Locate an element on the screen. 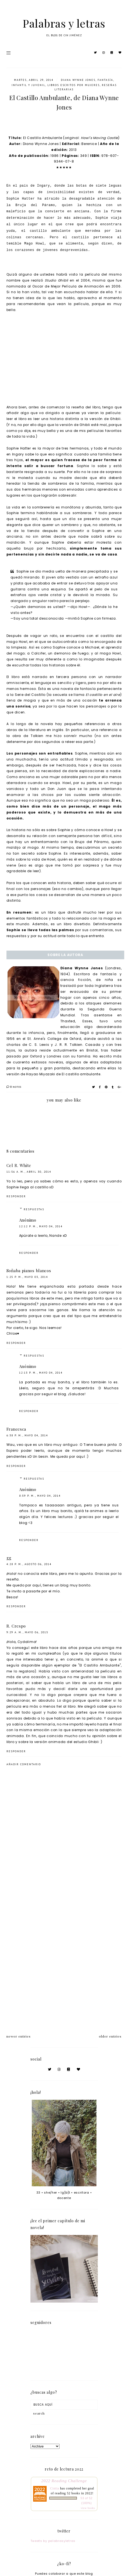 This screenshot has width=128, height=2576. 1:25 p. m., mayo 03, 2014 is located at coordinates (27, 1277).